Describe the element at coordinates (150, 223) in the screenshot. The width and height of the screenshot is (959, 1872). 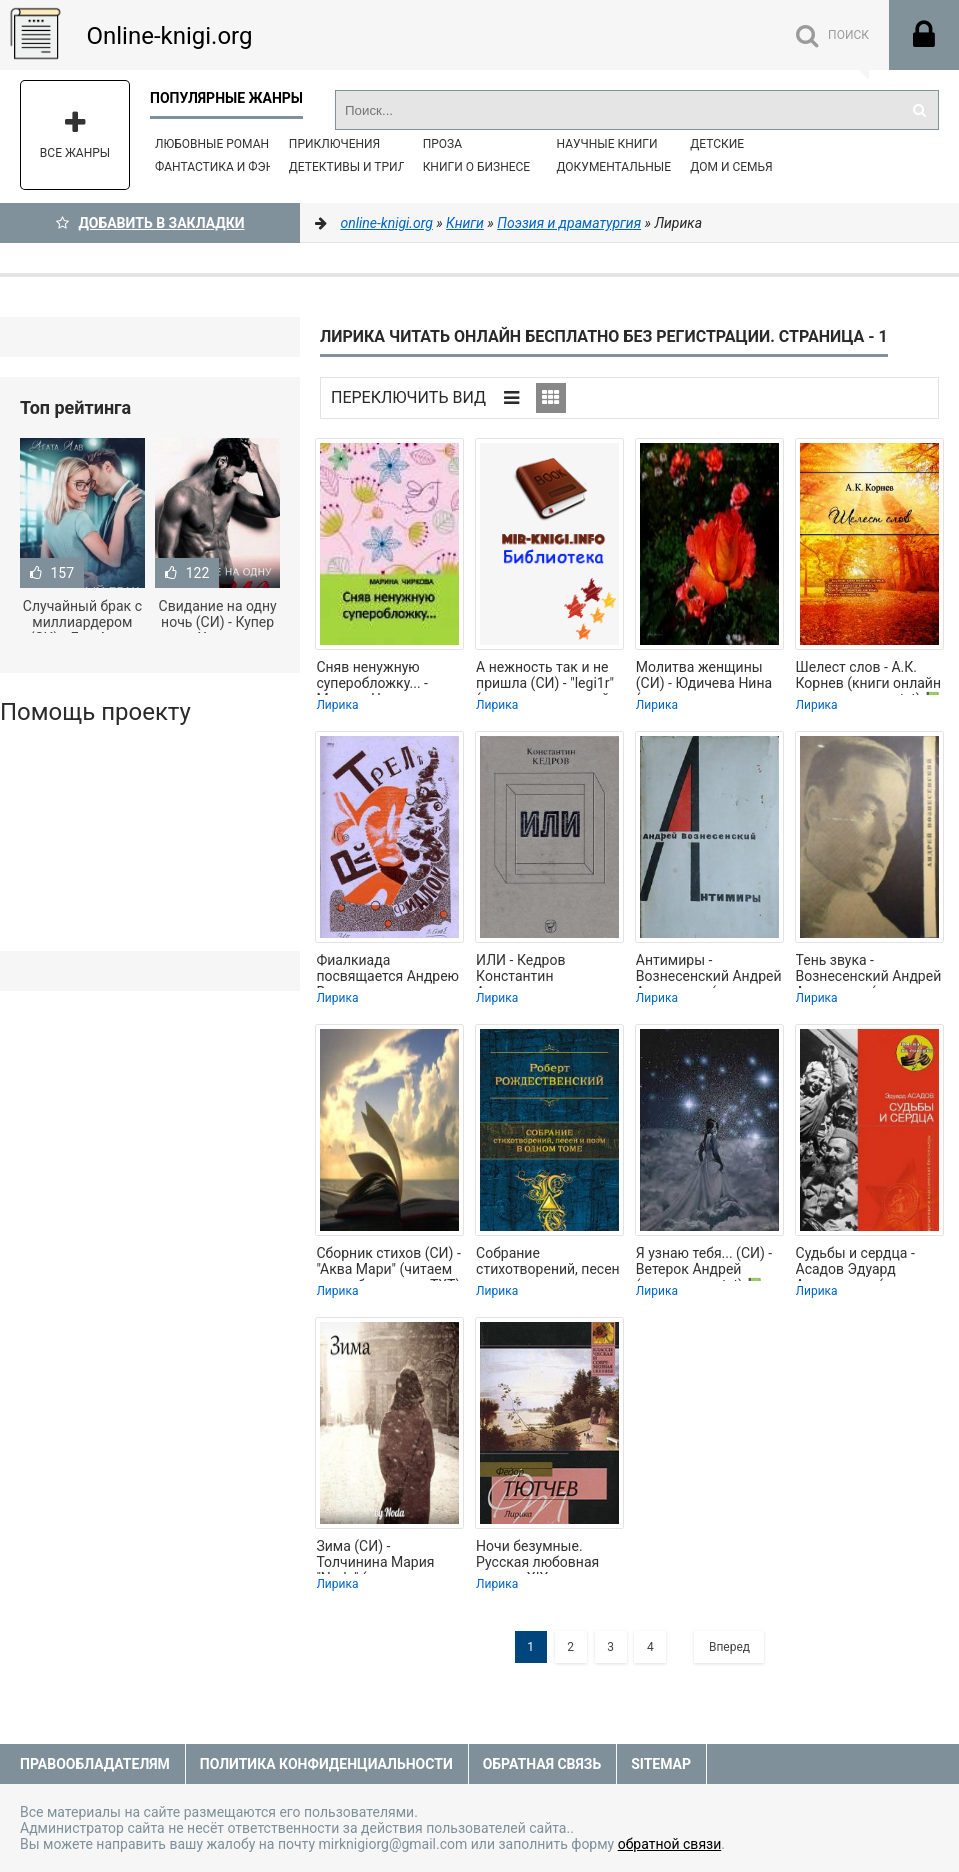
I see `Добавить в Закладки` at that location.